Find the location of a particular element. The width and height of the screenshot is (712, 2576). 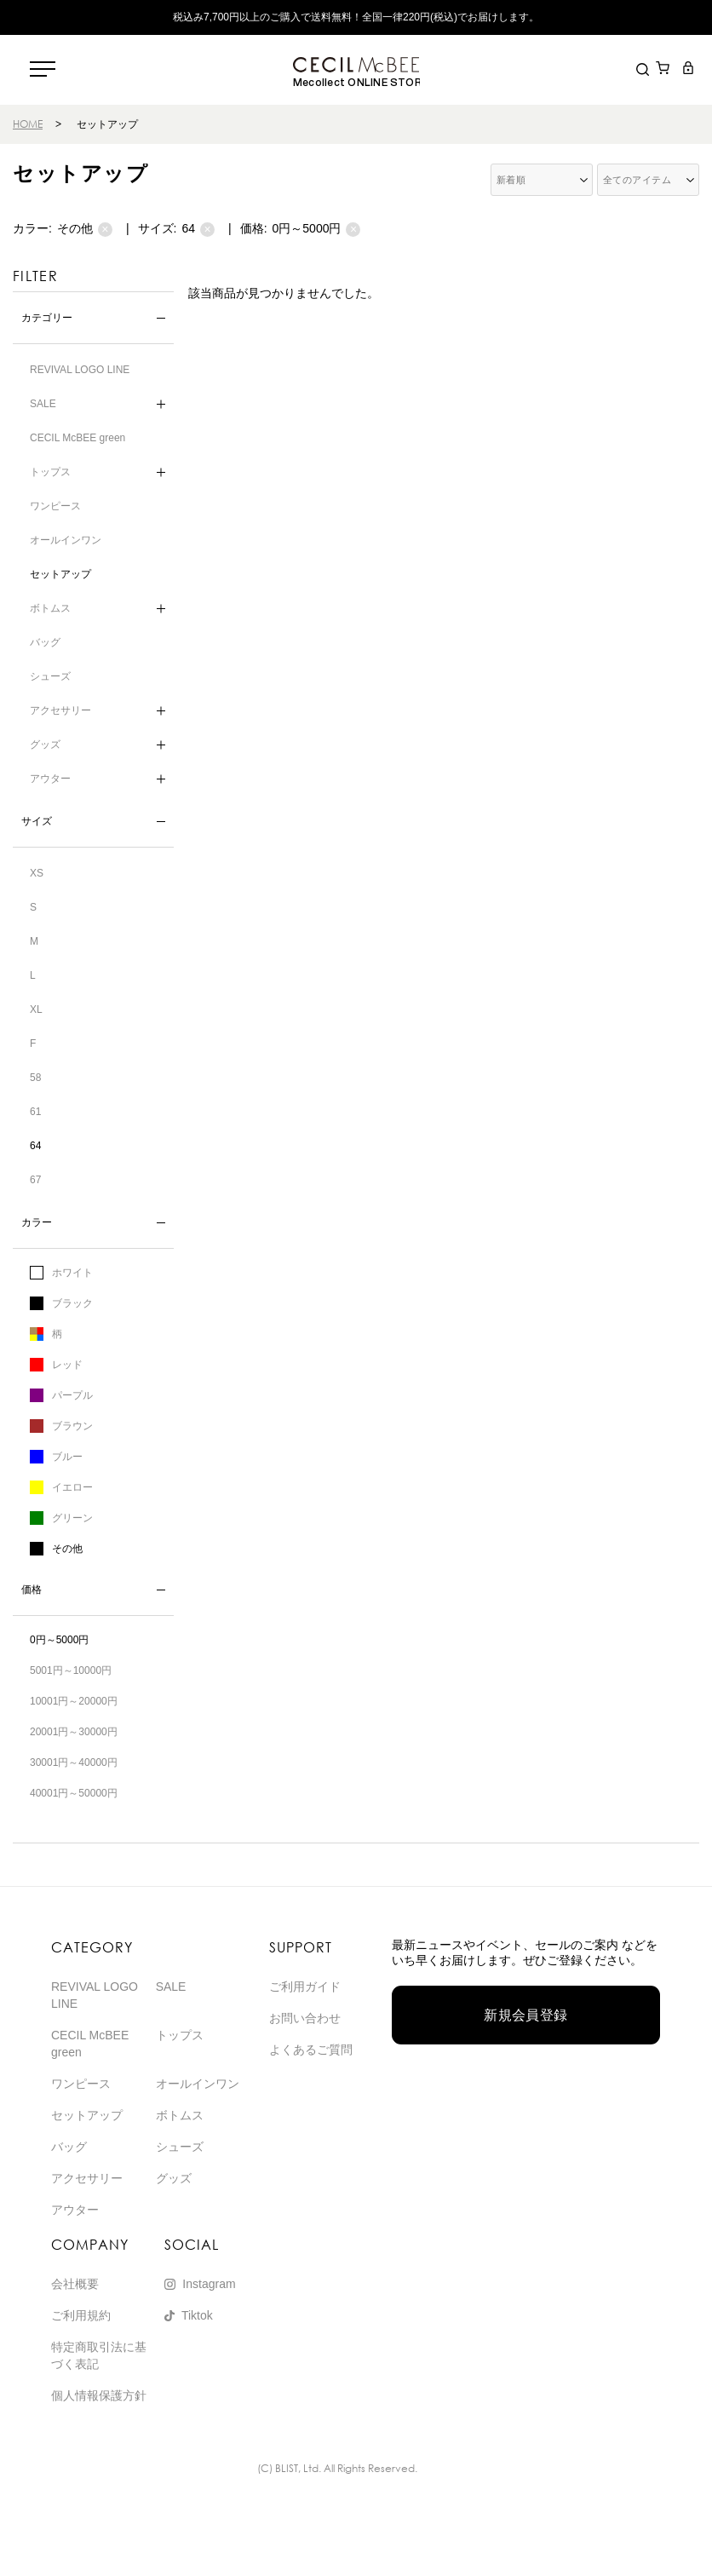

XL is located at coordinates (36, 1009).